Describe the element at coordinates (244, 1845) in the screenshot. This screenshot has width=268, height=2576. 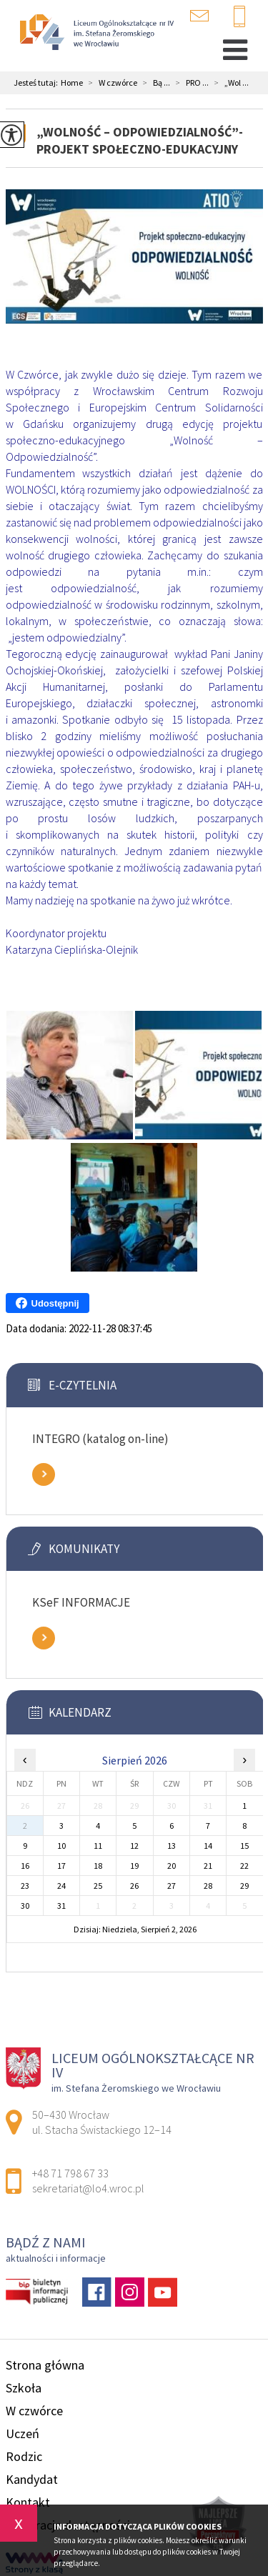
I see `15` at that location.